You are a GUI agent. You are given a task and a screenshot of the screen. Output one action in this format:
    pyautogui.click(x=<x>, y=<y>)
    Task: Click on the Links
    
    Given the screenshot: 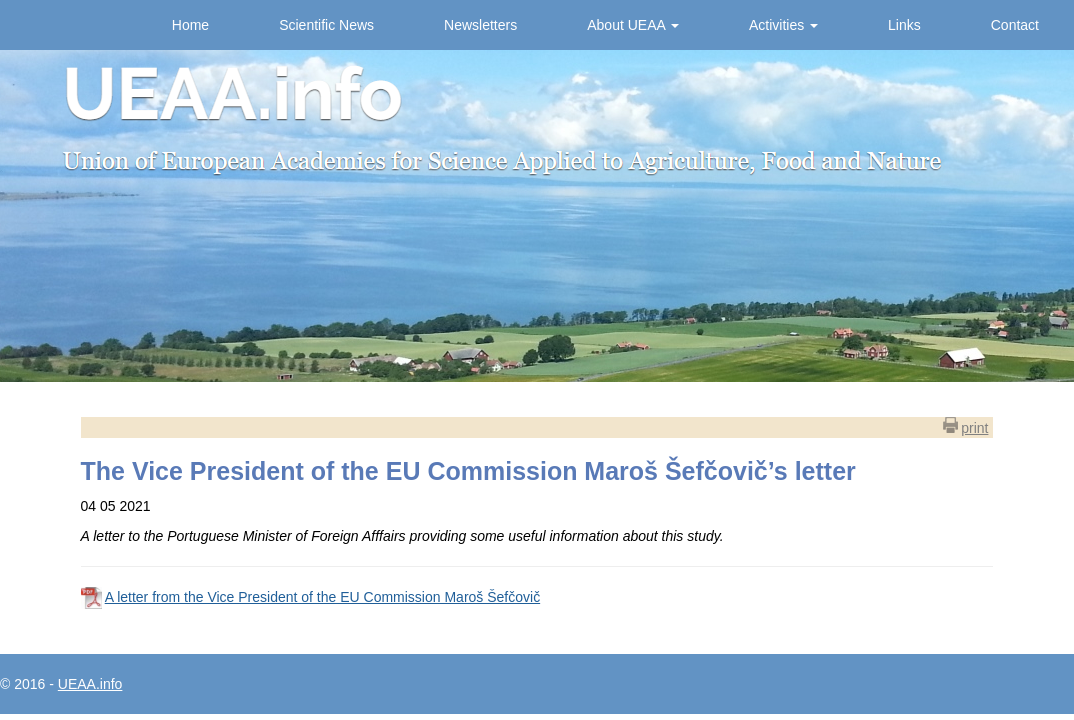 What is the action you would take?
    pyautogui.click(x=904, y=25)
    